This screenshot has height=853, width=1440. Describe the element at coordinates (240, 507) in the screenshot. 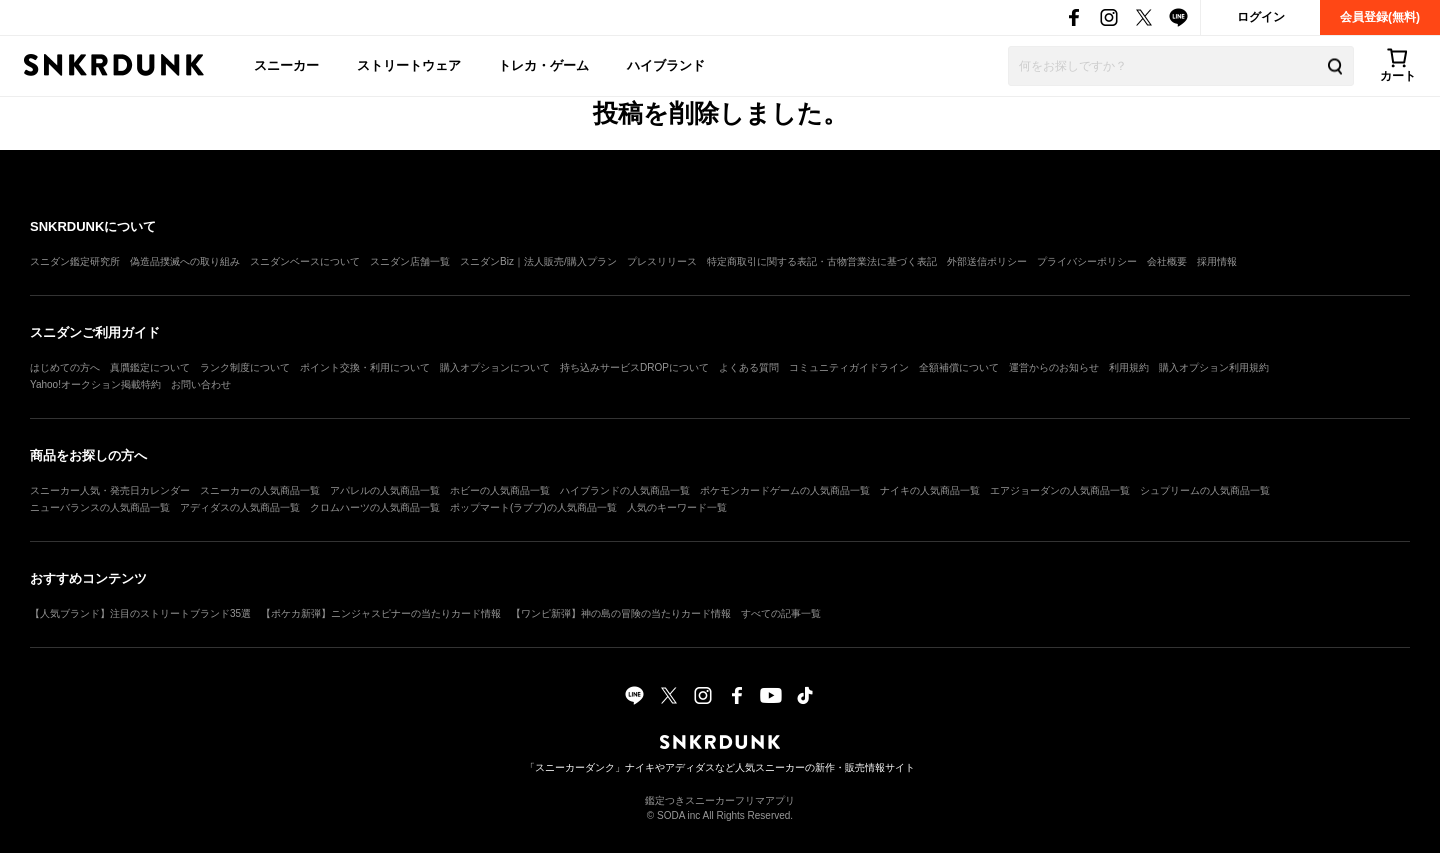

I see `アディダスの人気商品一覧` at that location.